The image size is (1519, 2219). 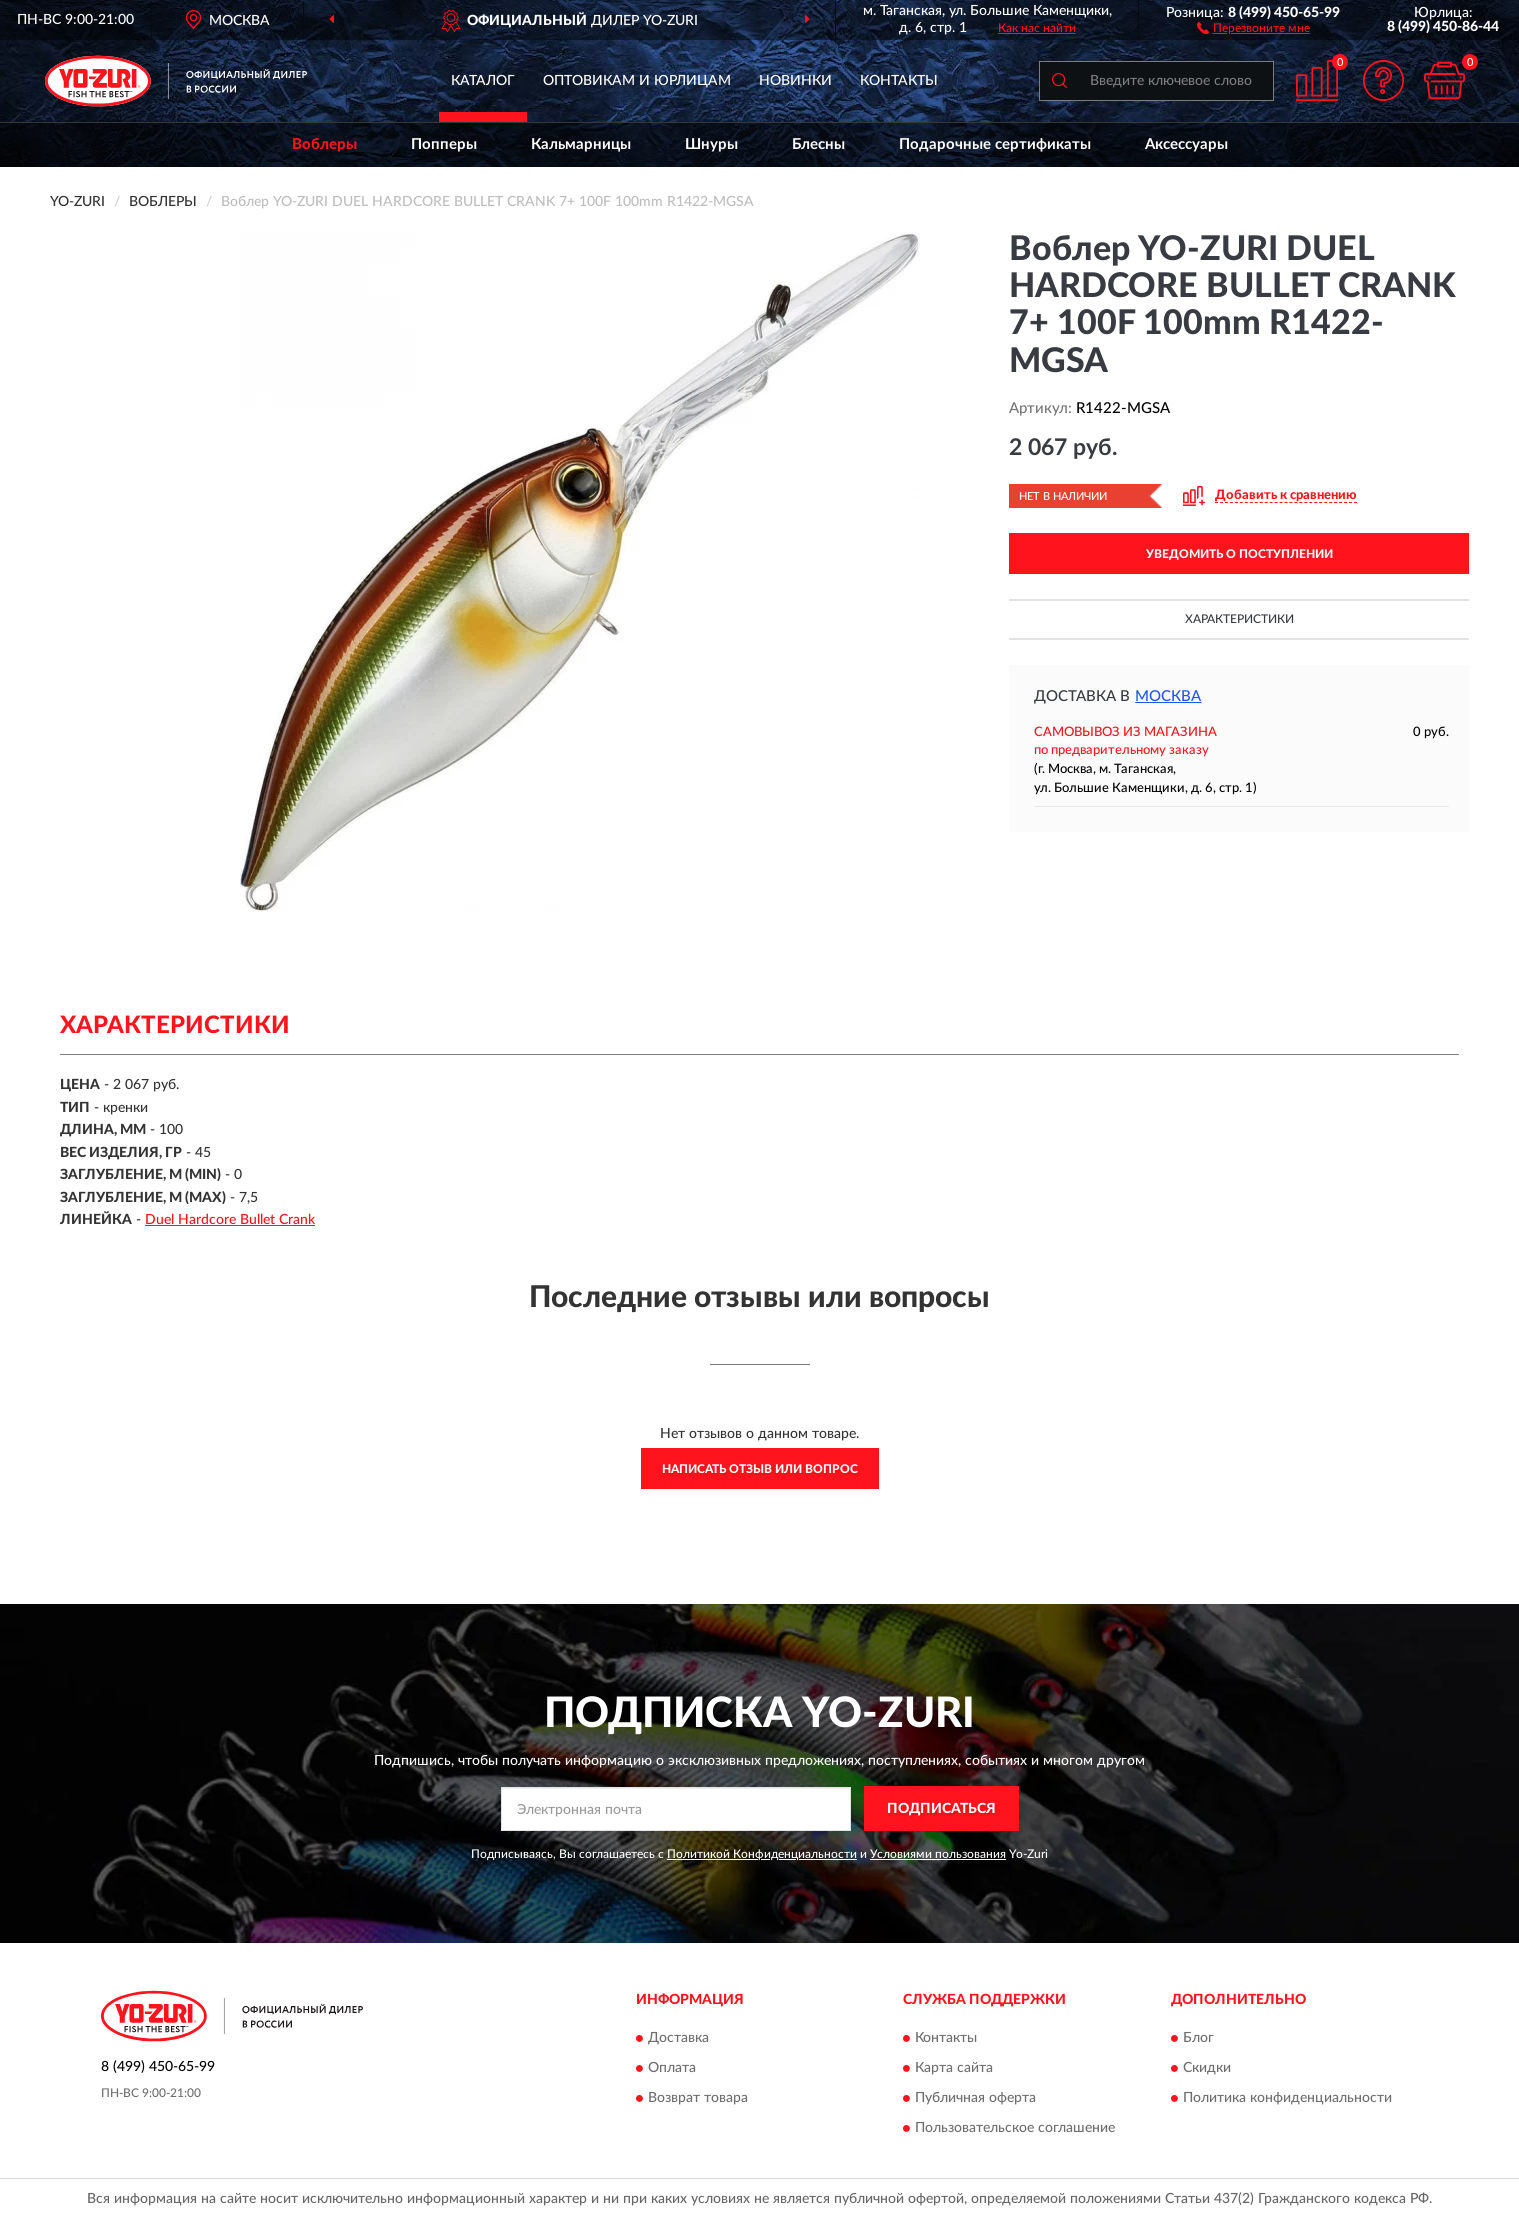 What do you see at coordinates (711, 144) in the screenshot?
I see `Шнуры` at bounding box center [711, 144].